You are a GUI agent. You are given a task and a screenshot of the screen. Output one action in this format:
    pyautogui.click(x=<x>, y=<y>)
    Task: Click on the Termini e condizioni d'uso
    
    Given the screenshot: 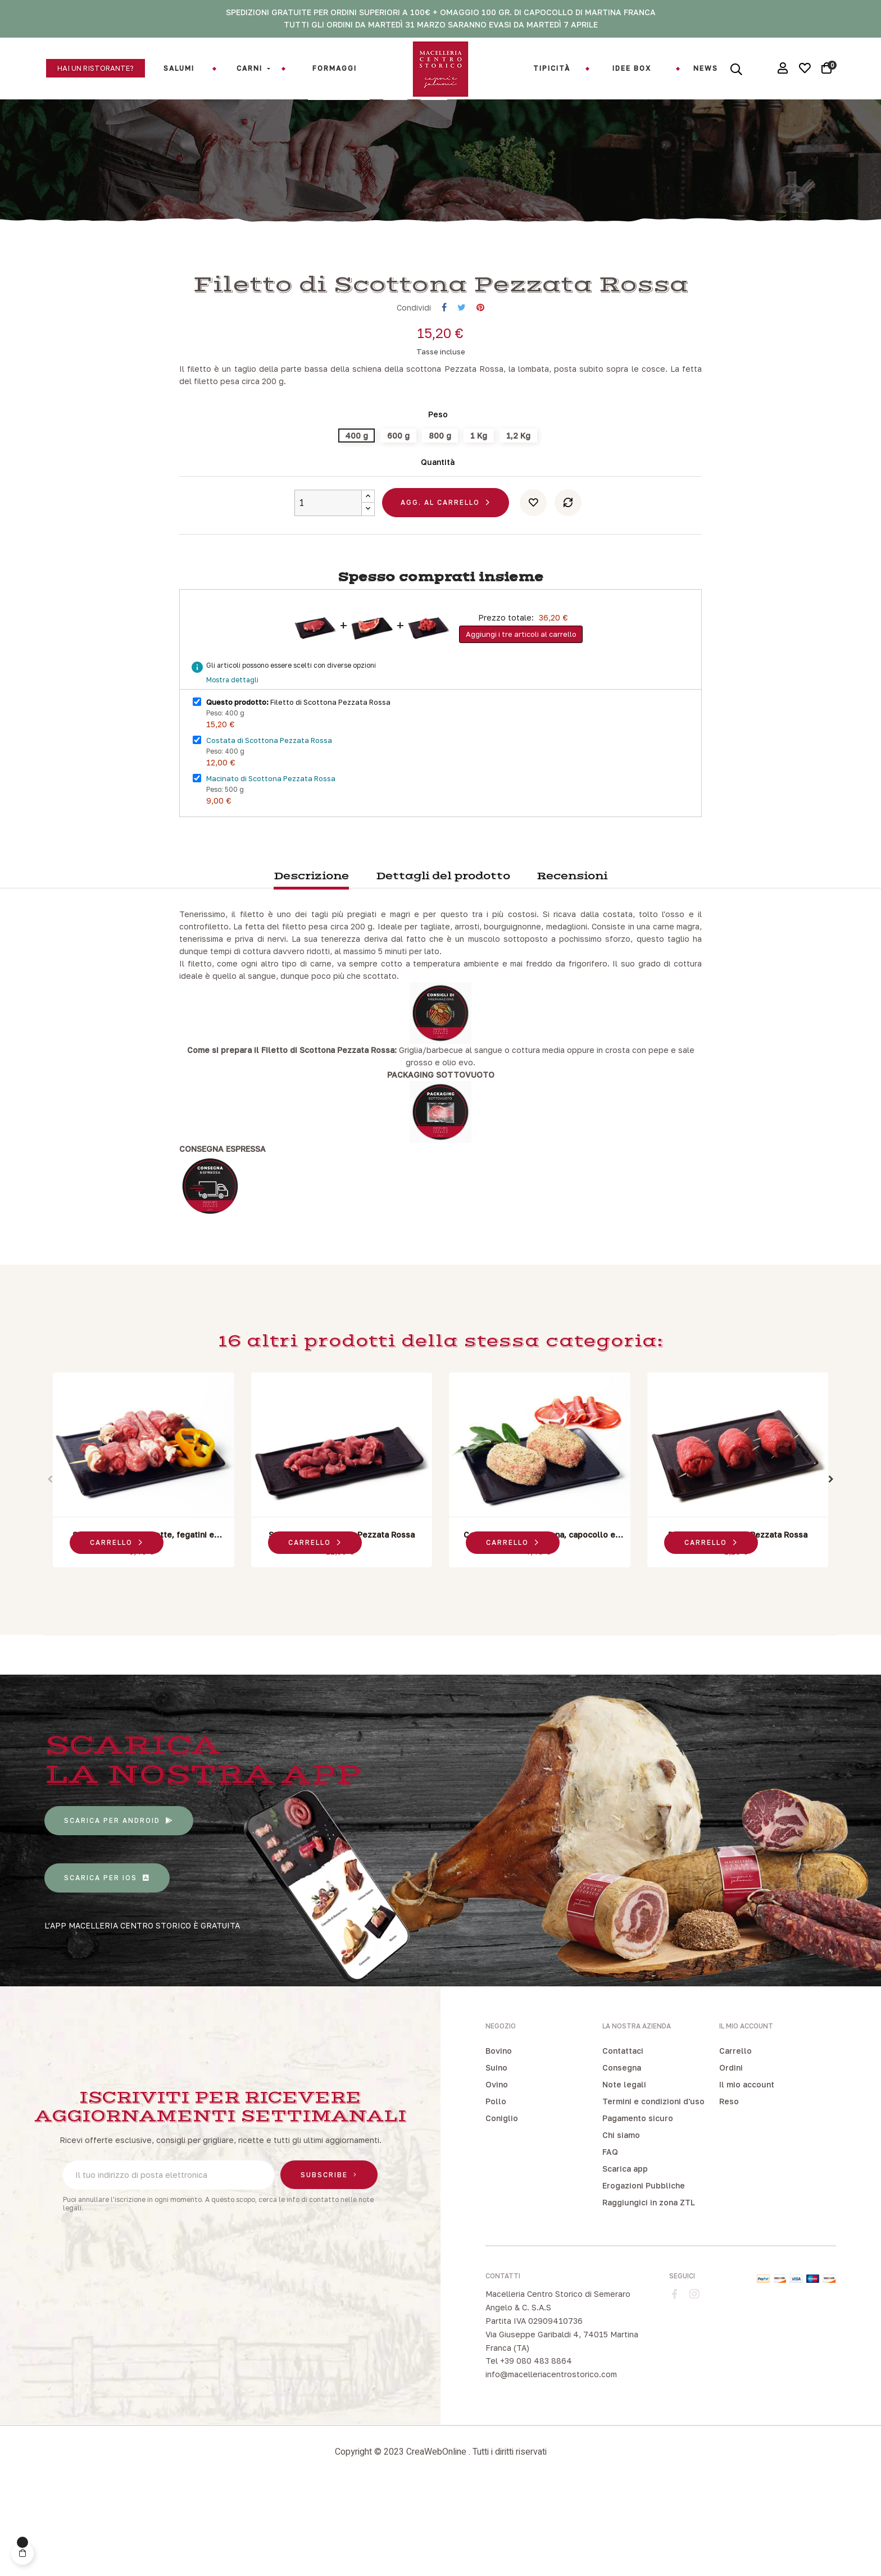 What is the action you would take?
    pyautogui.click(x=653, y=2188)
    